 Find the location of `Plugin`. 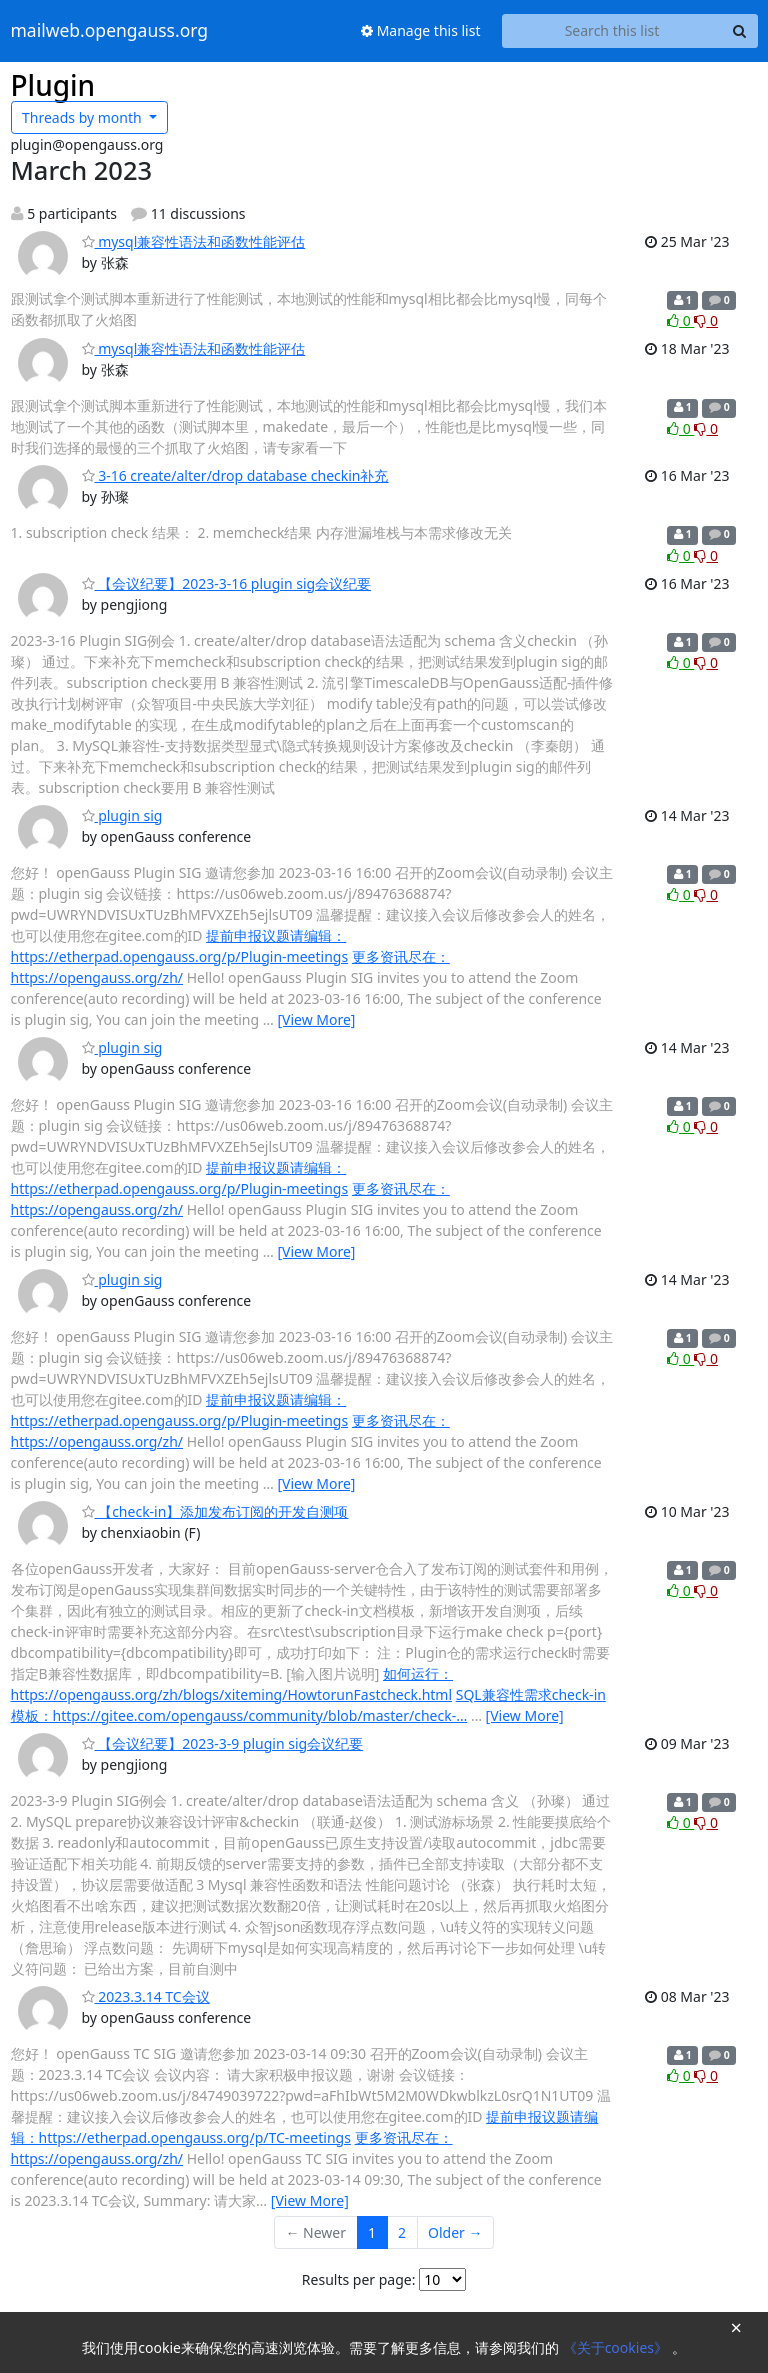

Plugin is located at coordinates (53, 85).